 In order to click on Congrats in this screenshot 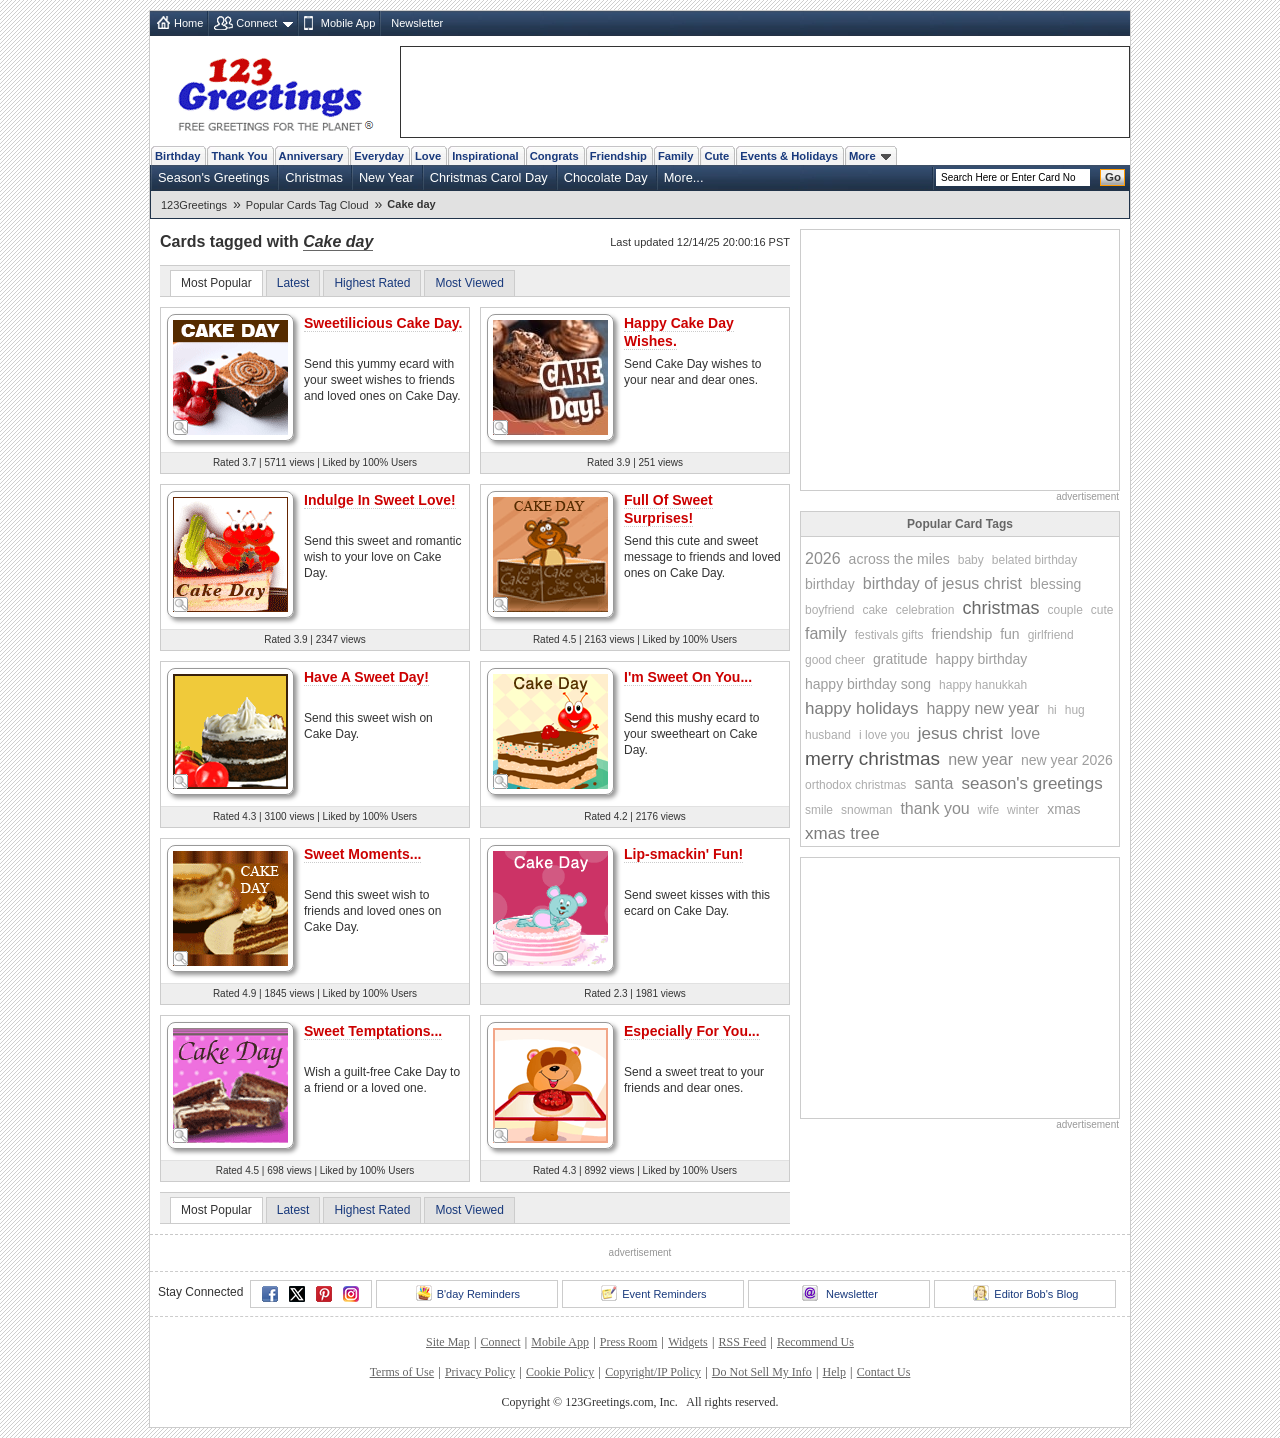, I will do `click(554, 156)`.